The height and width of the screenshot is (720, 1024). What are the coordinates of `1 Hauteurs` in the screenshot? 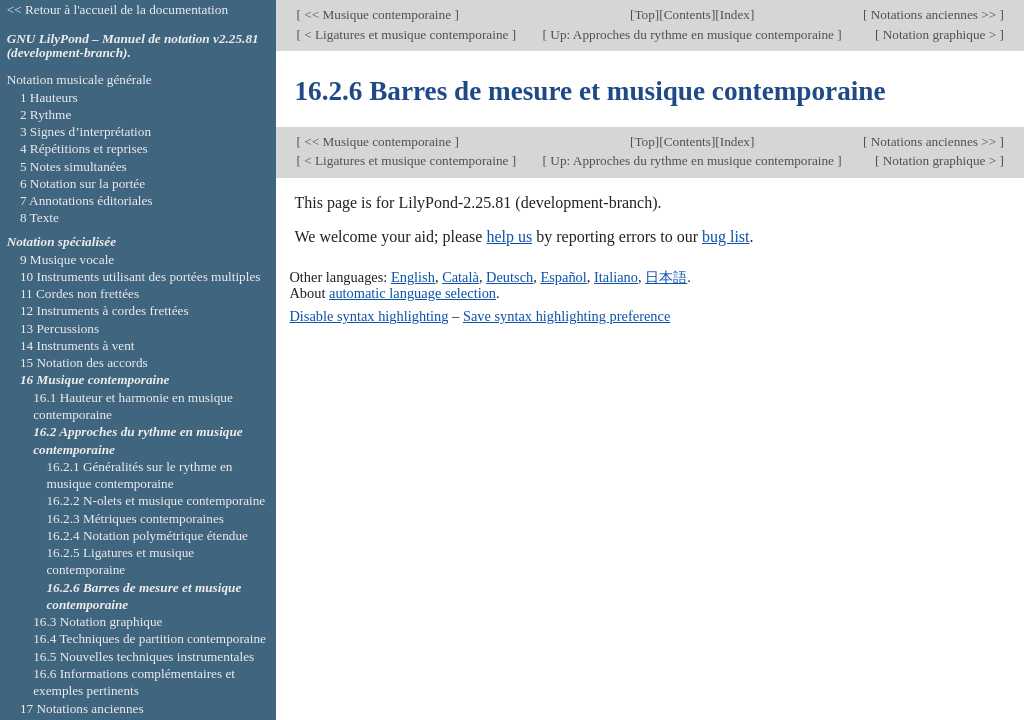 It's located at (49, 97).